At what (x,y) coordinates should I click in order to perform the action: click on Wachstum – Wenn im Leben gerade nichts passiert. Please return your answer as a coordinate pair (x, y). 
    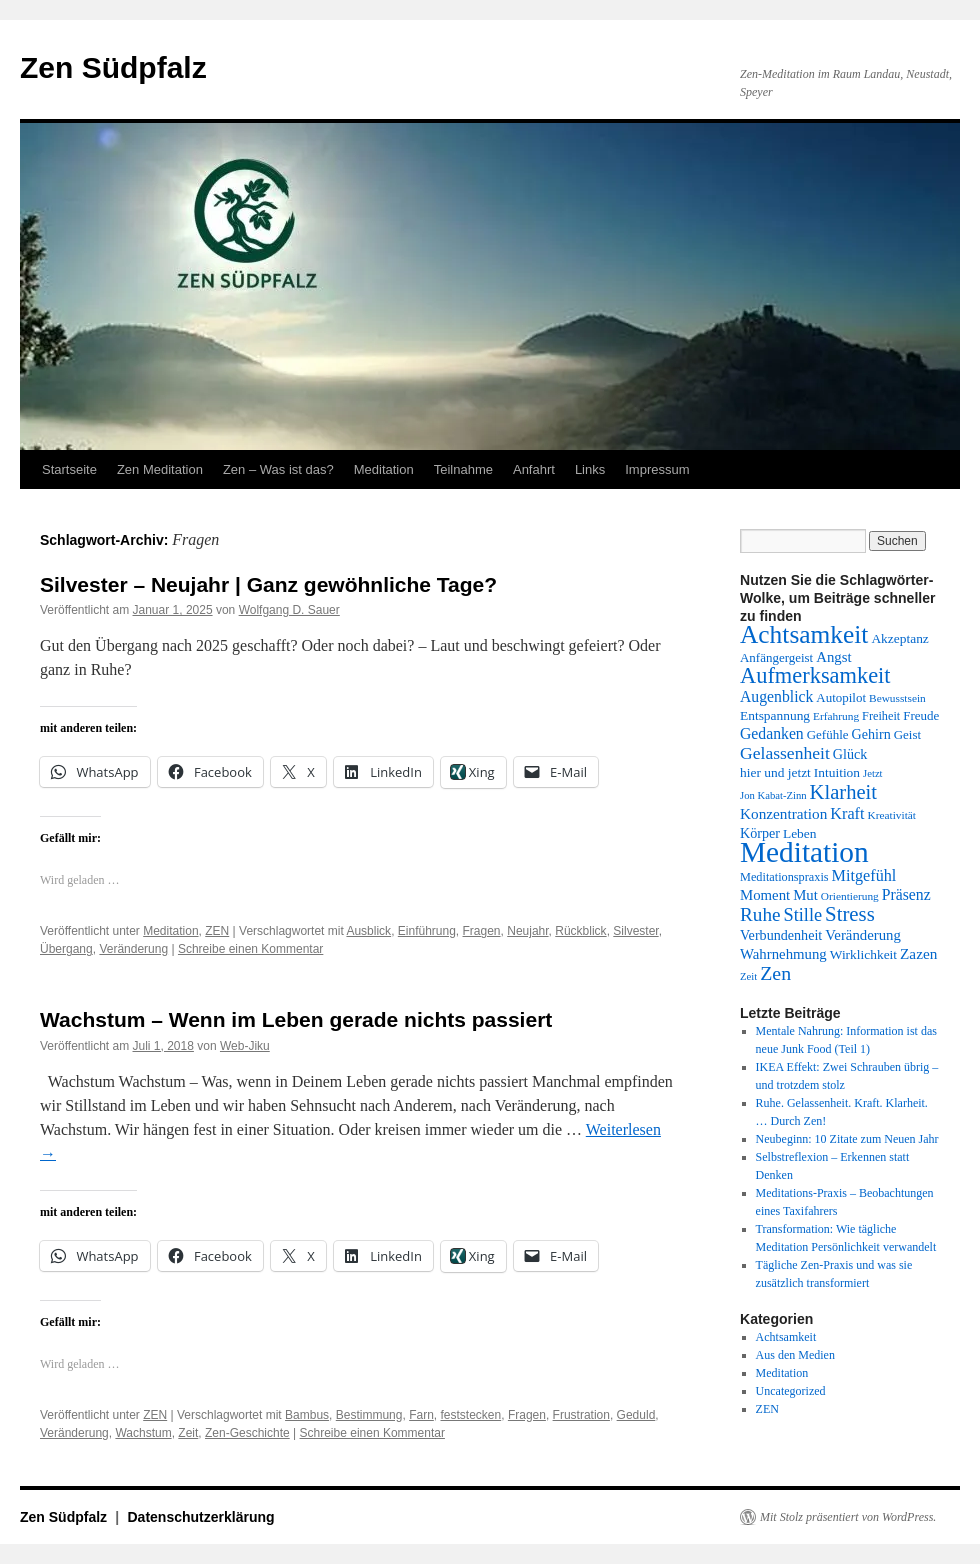
    Looking at the image, I should click on (296, 1019).